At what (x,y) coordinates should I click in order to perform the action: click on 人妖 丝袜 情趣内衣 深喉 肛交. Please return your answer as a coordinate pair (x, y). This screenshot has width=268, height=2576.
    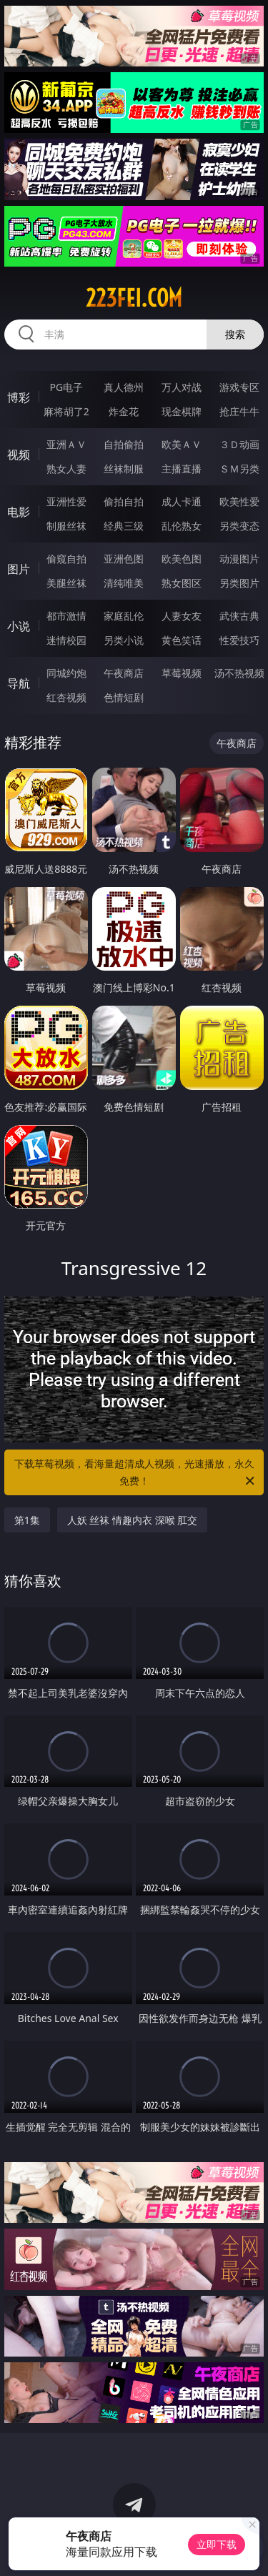
    Looking at the image, I should click on (132, 1520).